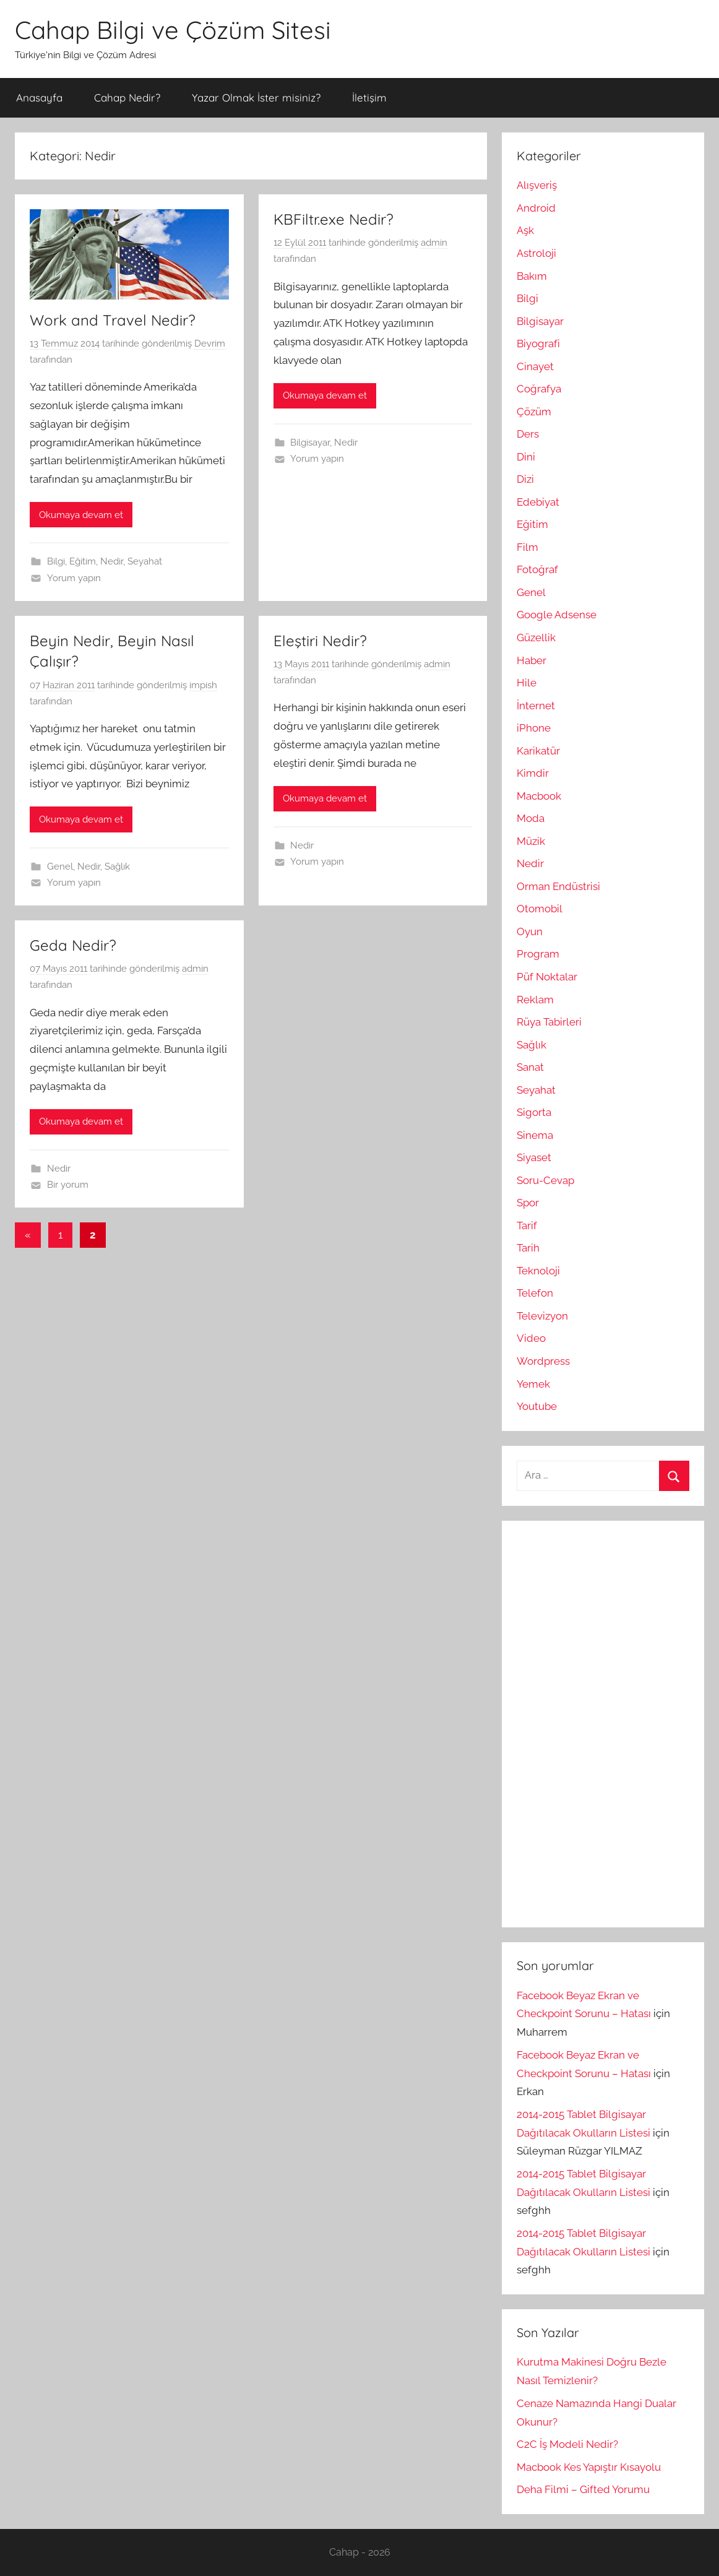 The image size is (719, 2576). Describe the element at coordinates (434, 242) in the screenshot. I see `admin` at that location.